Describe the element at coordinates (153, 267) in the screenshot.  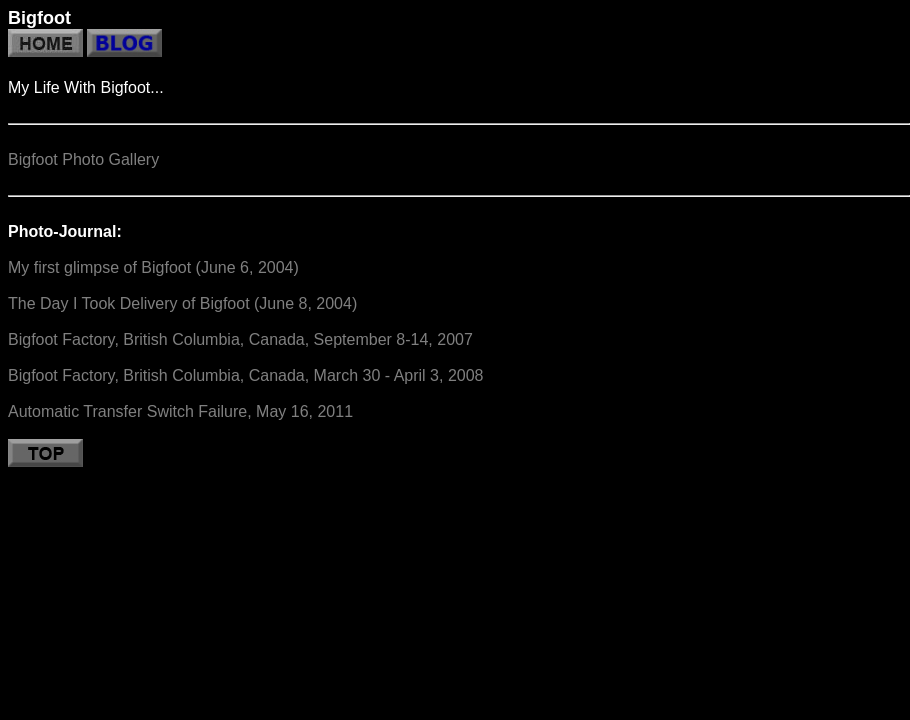
I see `My first glimpse of Bigfoot (June 6, 2004)` at that location.